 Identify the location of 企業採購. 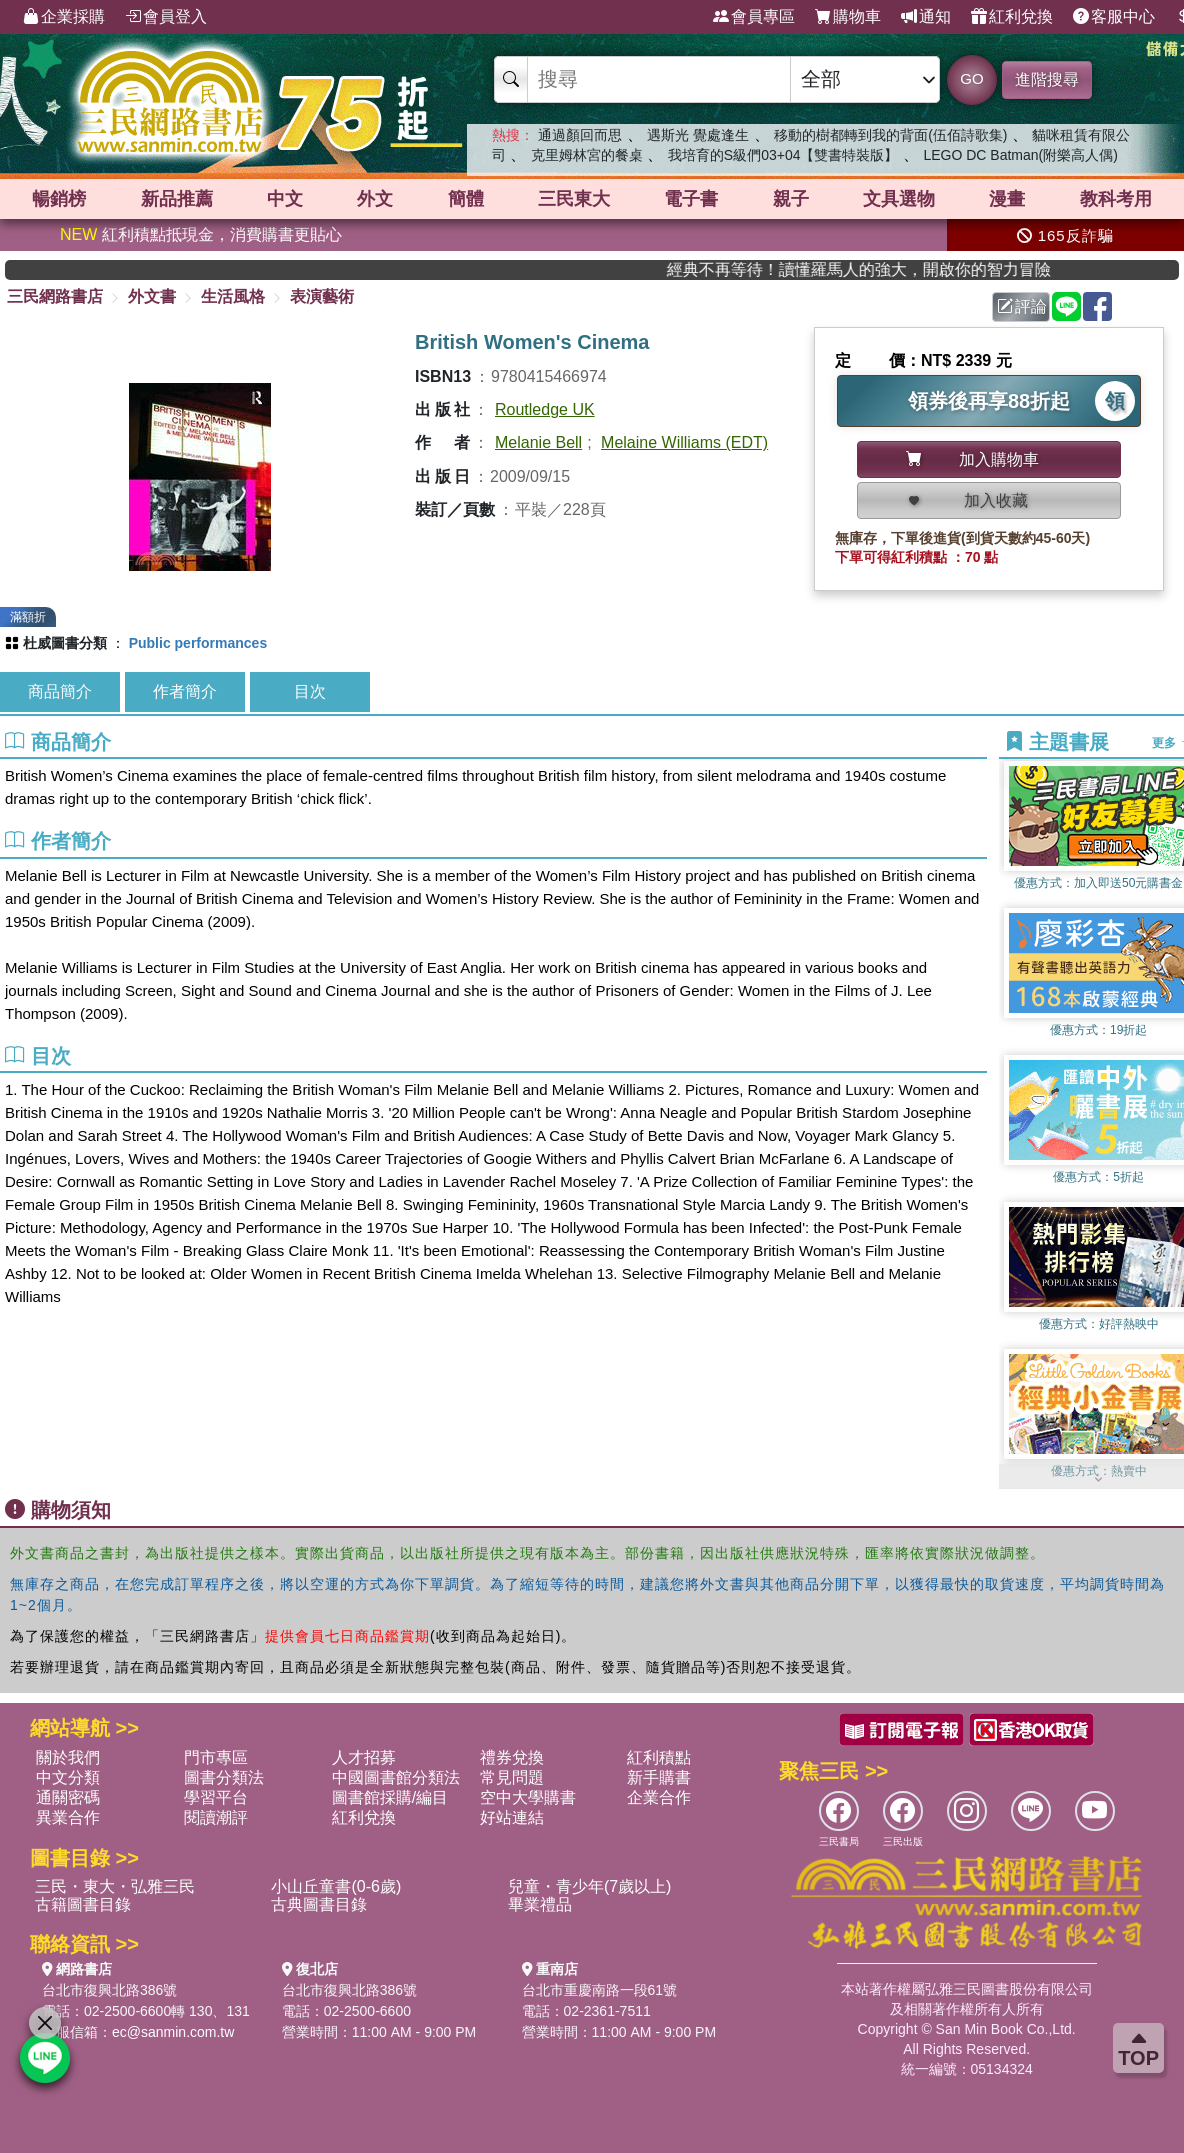
(64, 17).